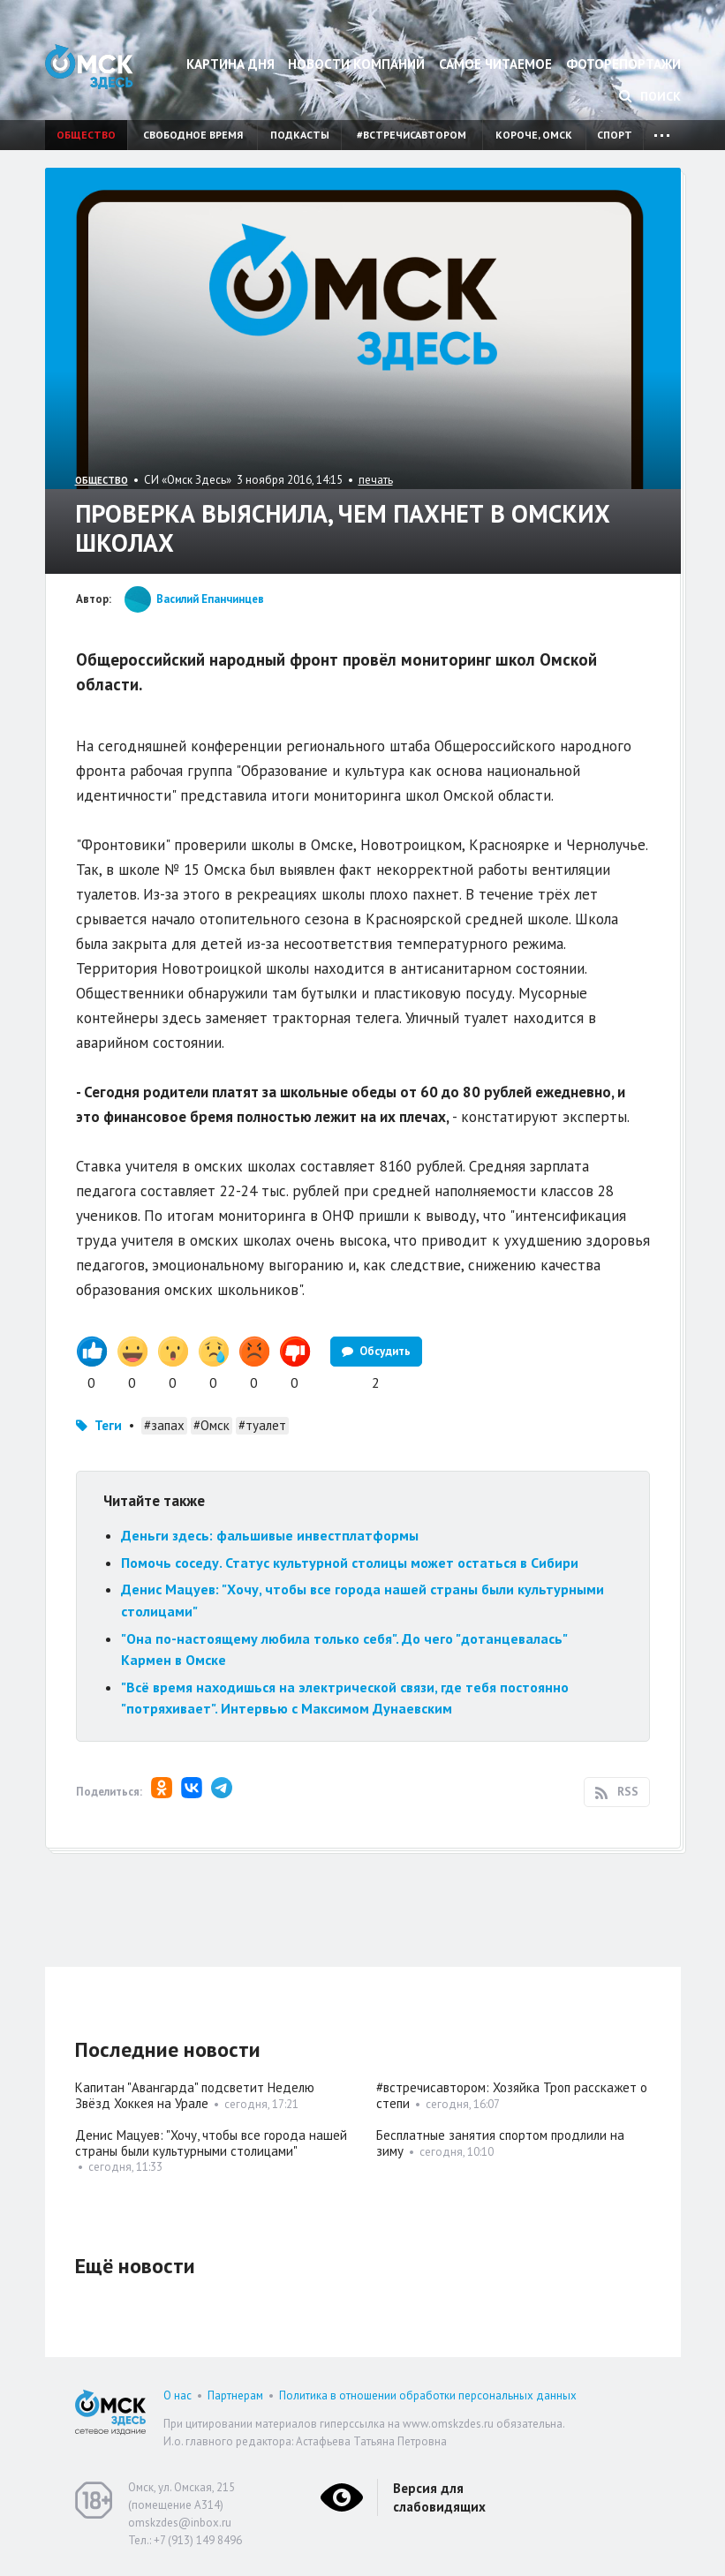  I want to click on О нас, so click(177, 2395).